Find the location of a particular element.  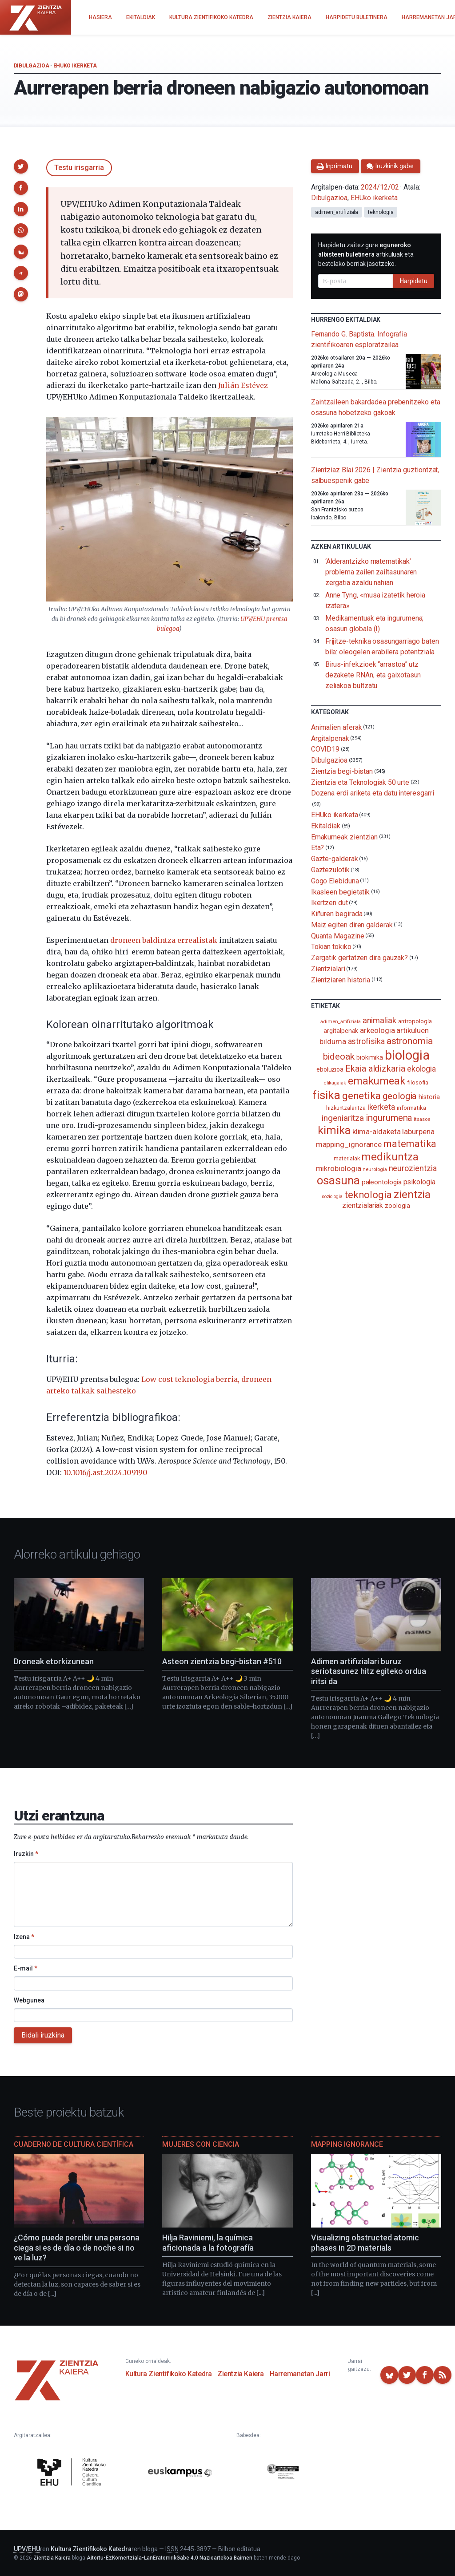

geologia [geologia (282 elementu)] is located at coordinates (400, 1096).